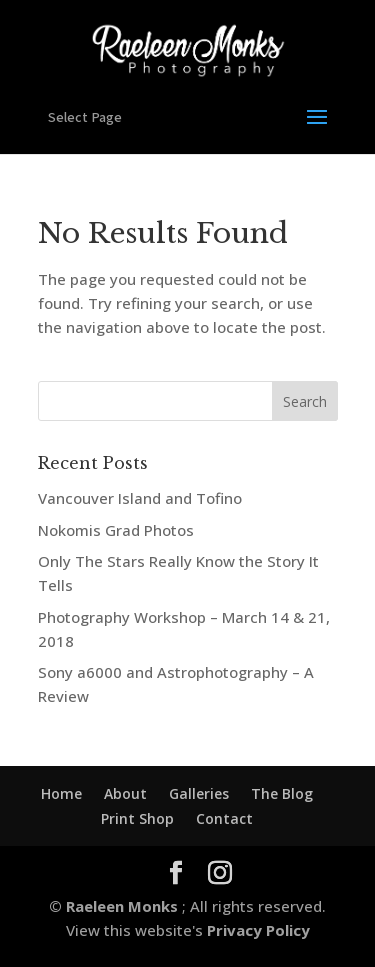 Image resolution: width=375 pixels, height=967 pixels. What do you see at coordinates (282, 793) in the screenshot?
I see `The Blog` at bounding box center [282, 793].